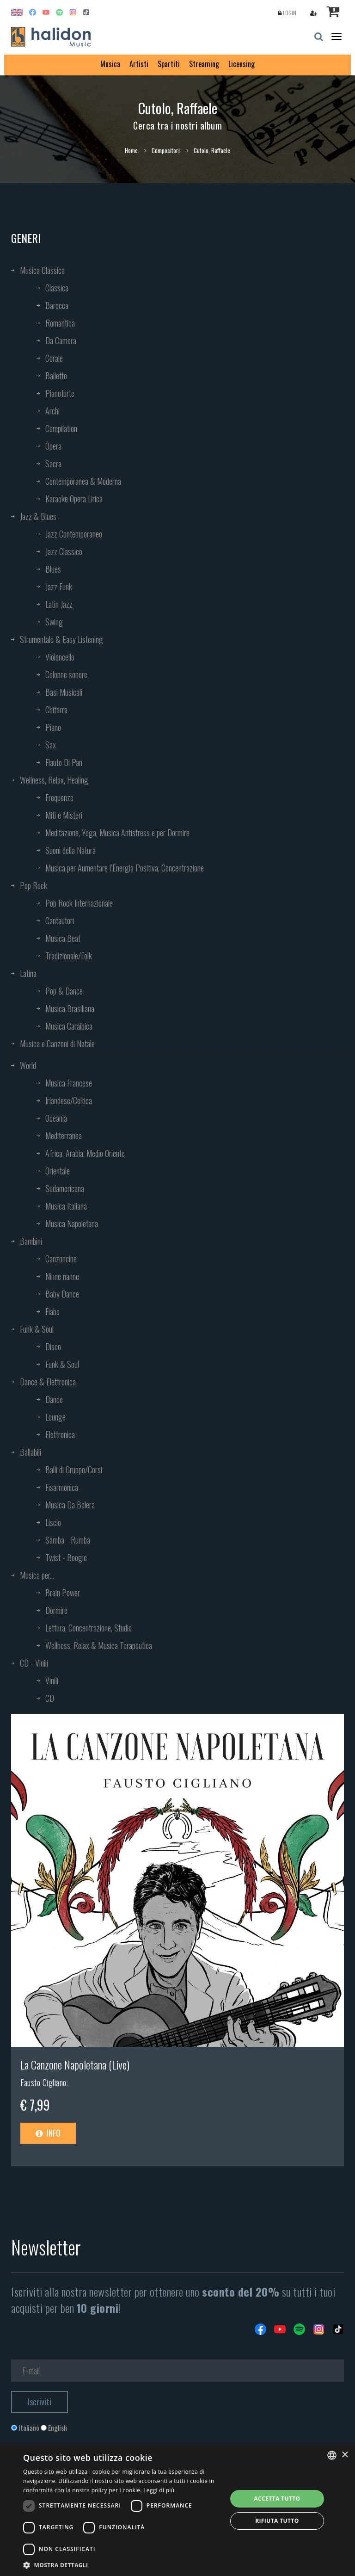  I want to click on Balletto, so click(56, 376).